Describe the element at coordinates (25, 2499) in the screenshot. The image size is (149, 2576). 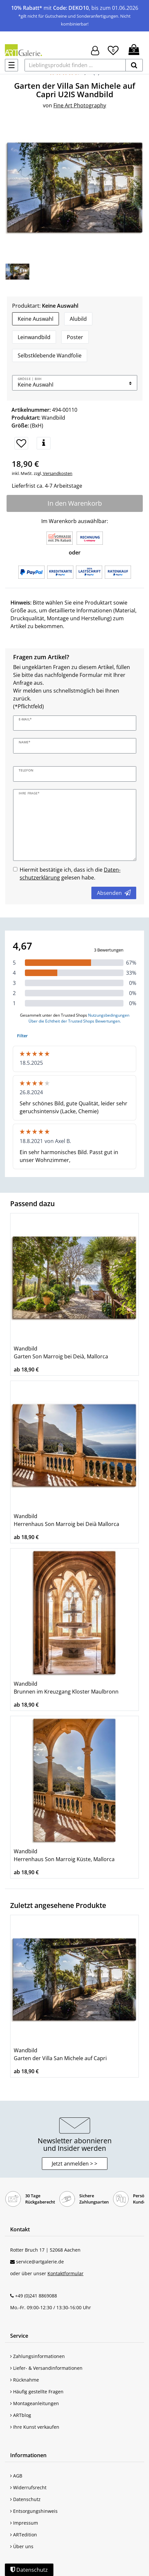
I see `Datenschutz` at that location.